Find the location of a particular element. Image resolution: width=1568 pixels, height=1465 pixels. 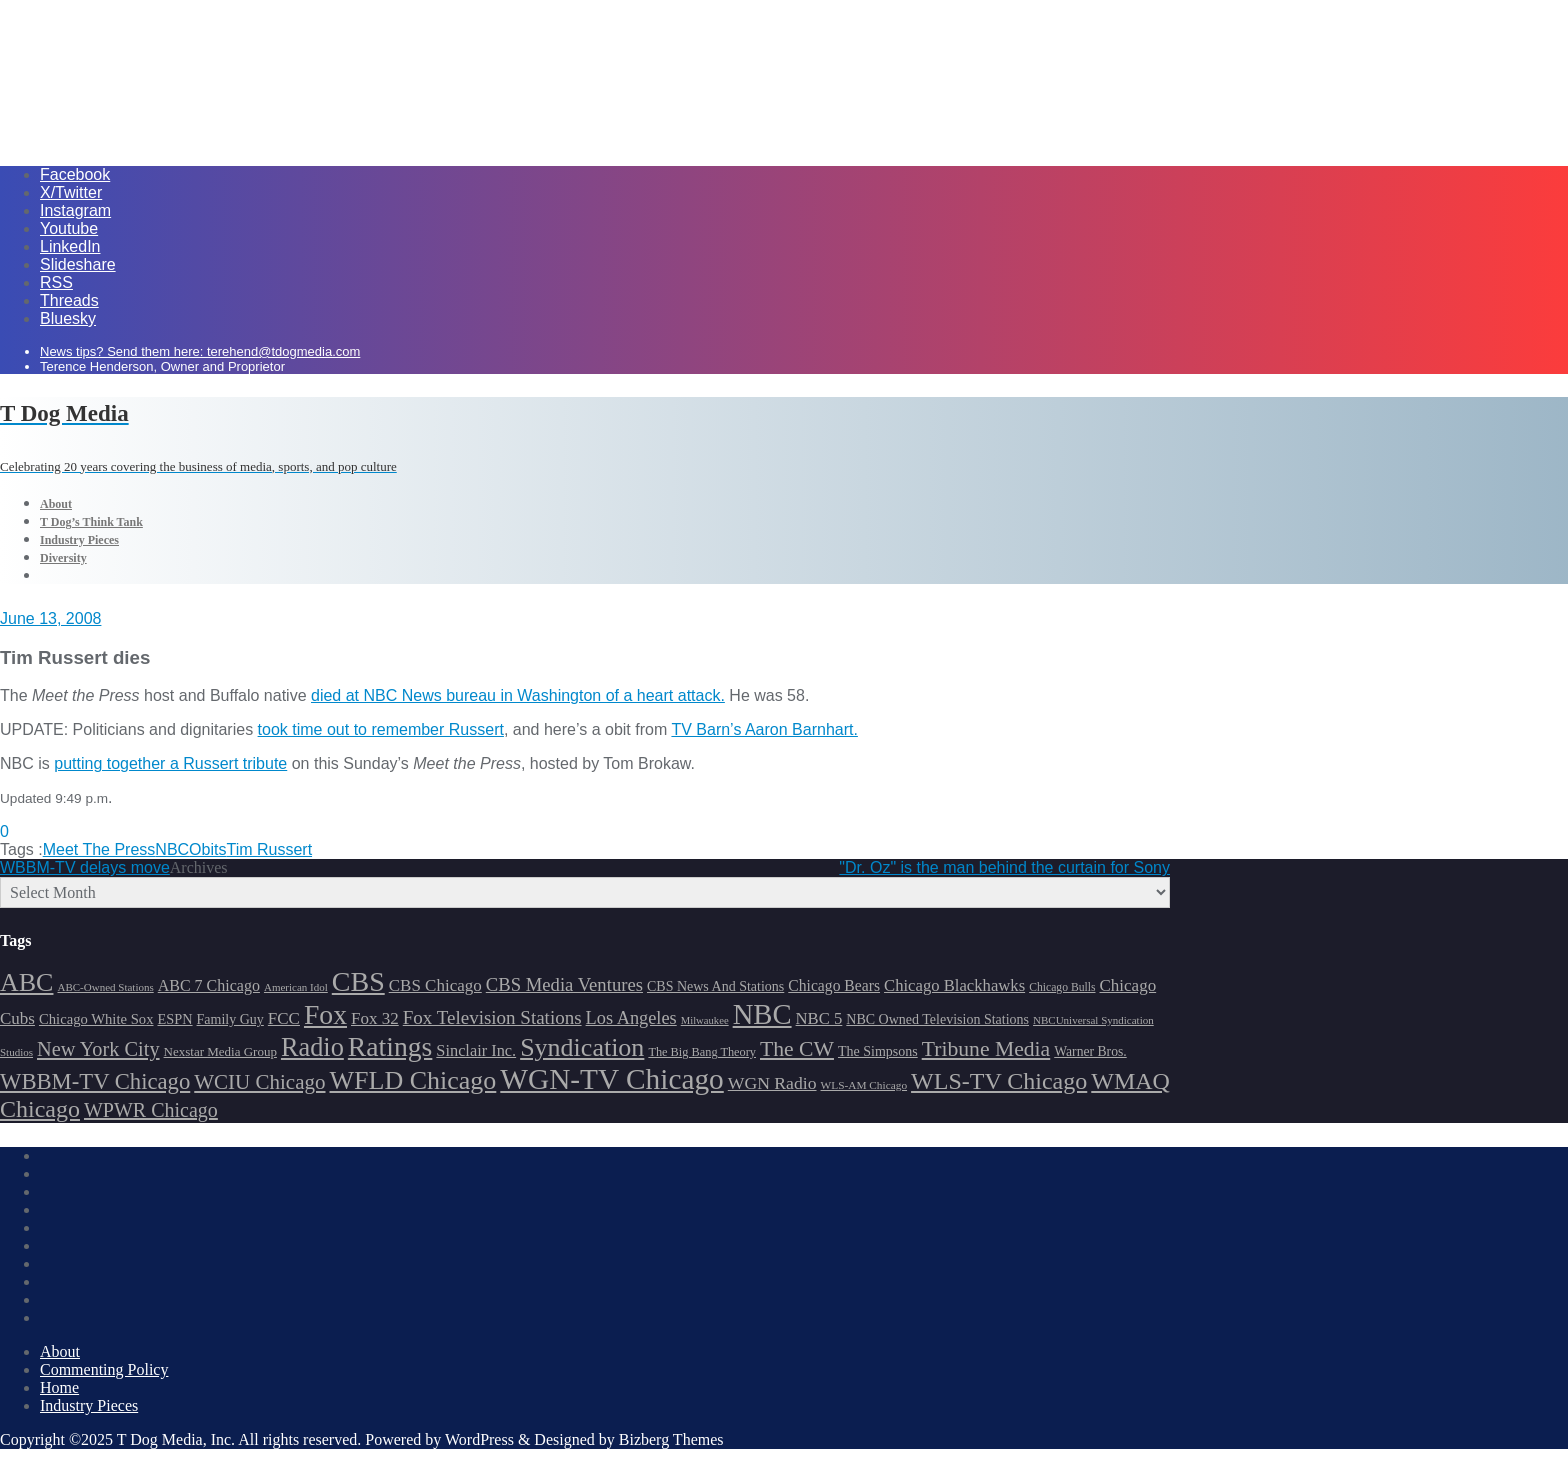

June 13, 2008 is located at coordinates (50, 618).